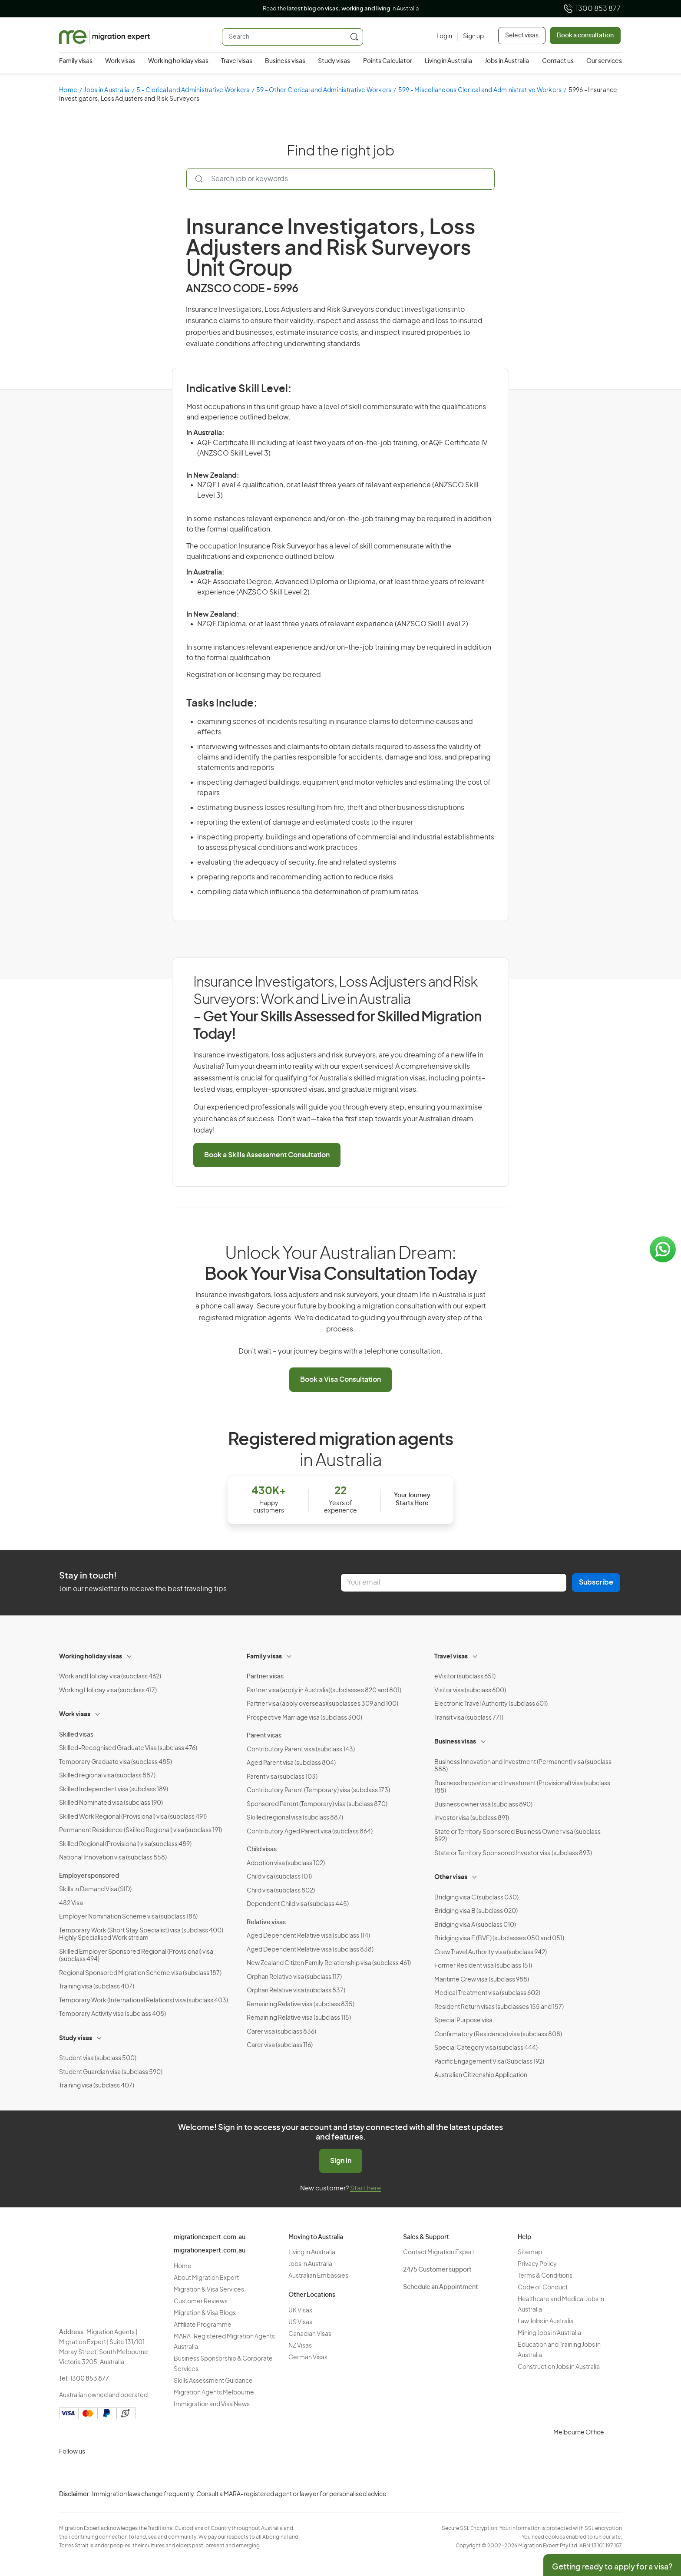 Image resolution: width=681 pixels, height=2576 pixels. What do you see at coordinates (543, 2288) in the screenshot?
I see `Code of Conduct` at bounding box center [543, 2288].